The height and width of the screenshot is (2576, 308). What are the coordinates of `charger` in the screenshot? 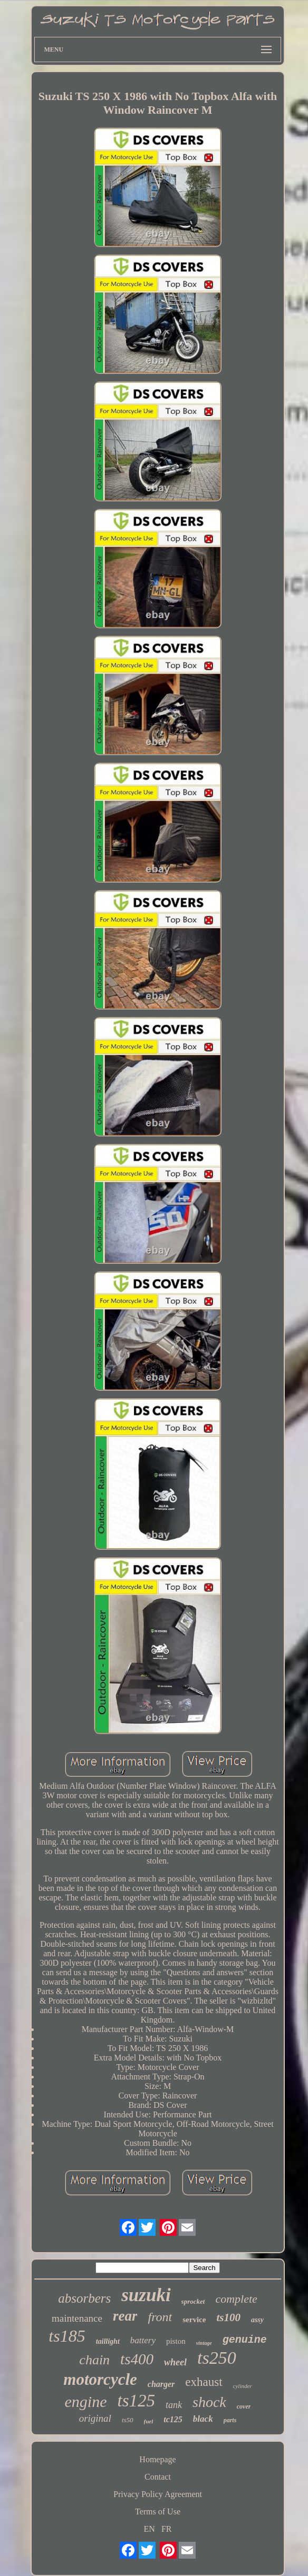 It's located at (161, 2384).